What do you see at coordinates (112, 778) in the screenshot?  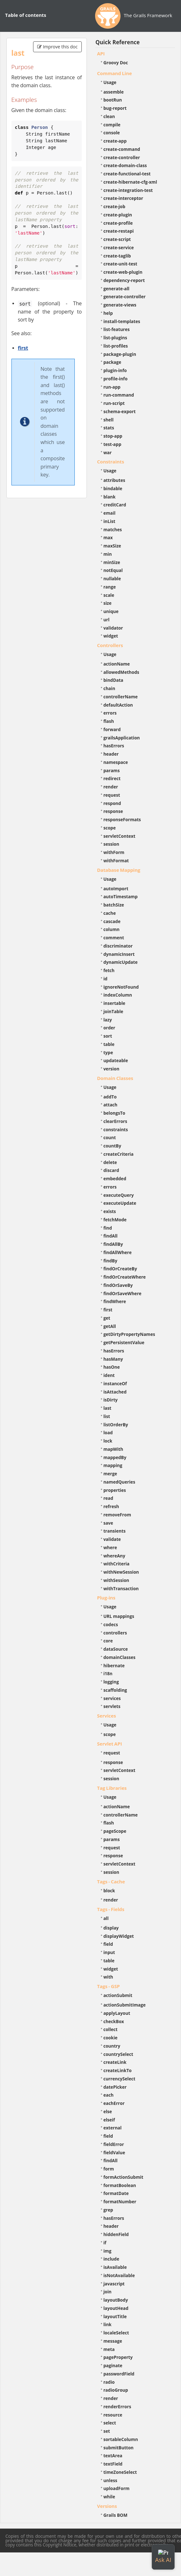 I see `redirect` at bounding box center [112, 778].